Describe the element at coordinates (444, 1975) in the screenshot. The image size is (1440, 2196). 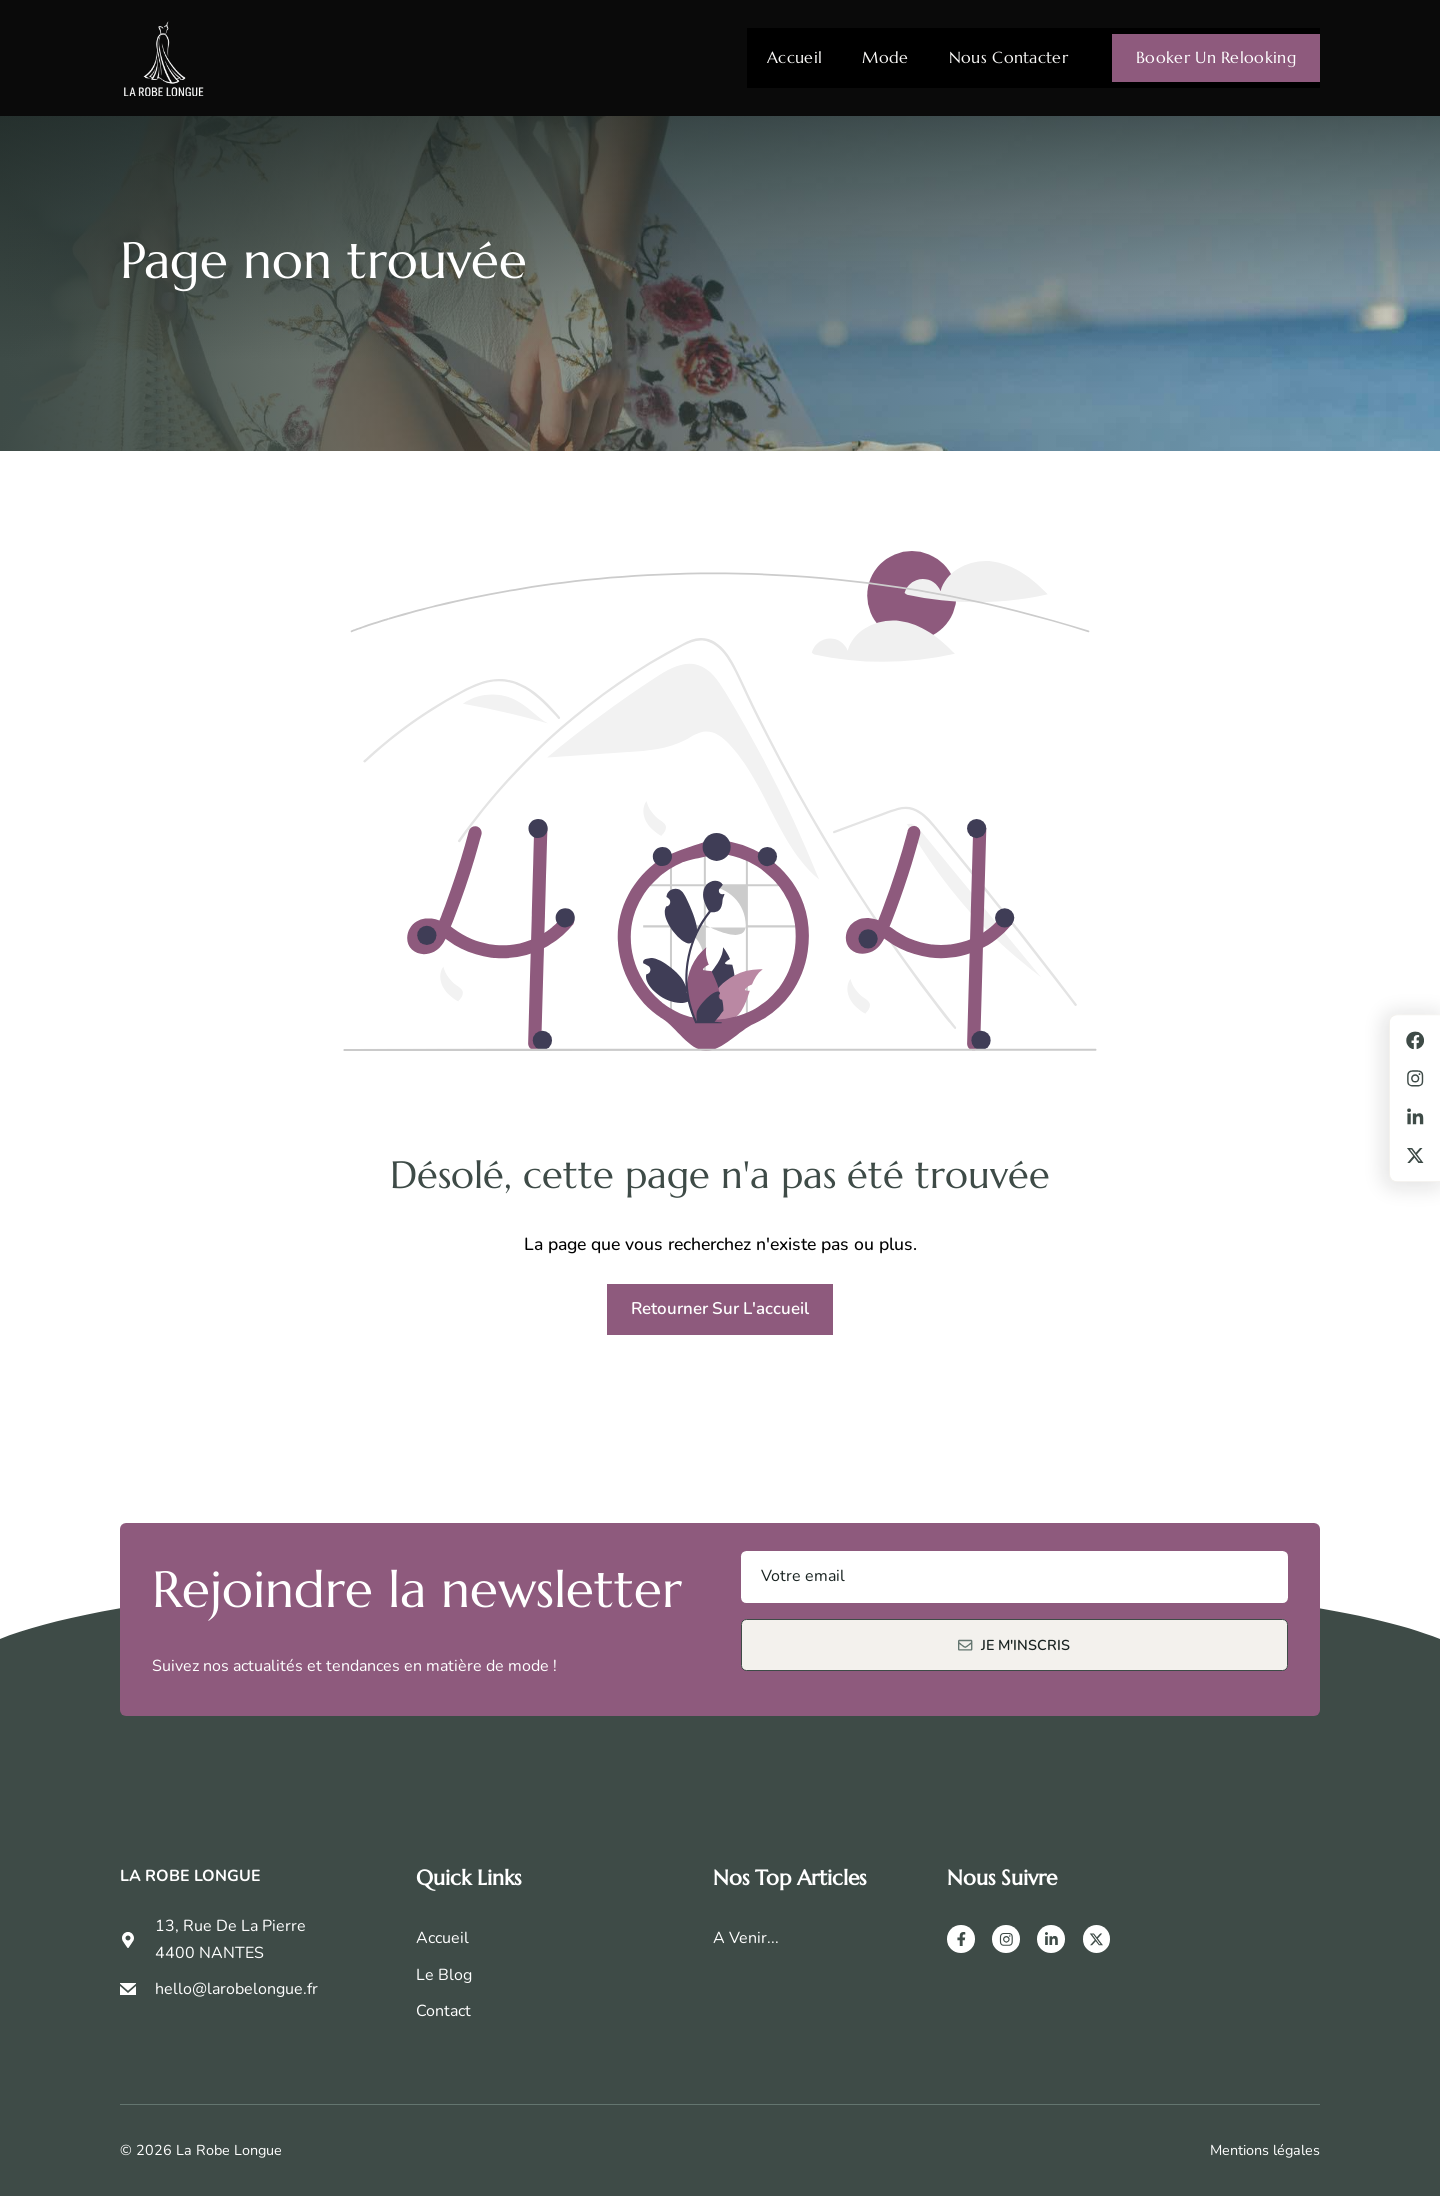
I see `Le Blog` at that location.